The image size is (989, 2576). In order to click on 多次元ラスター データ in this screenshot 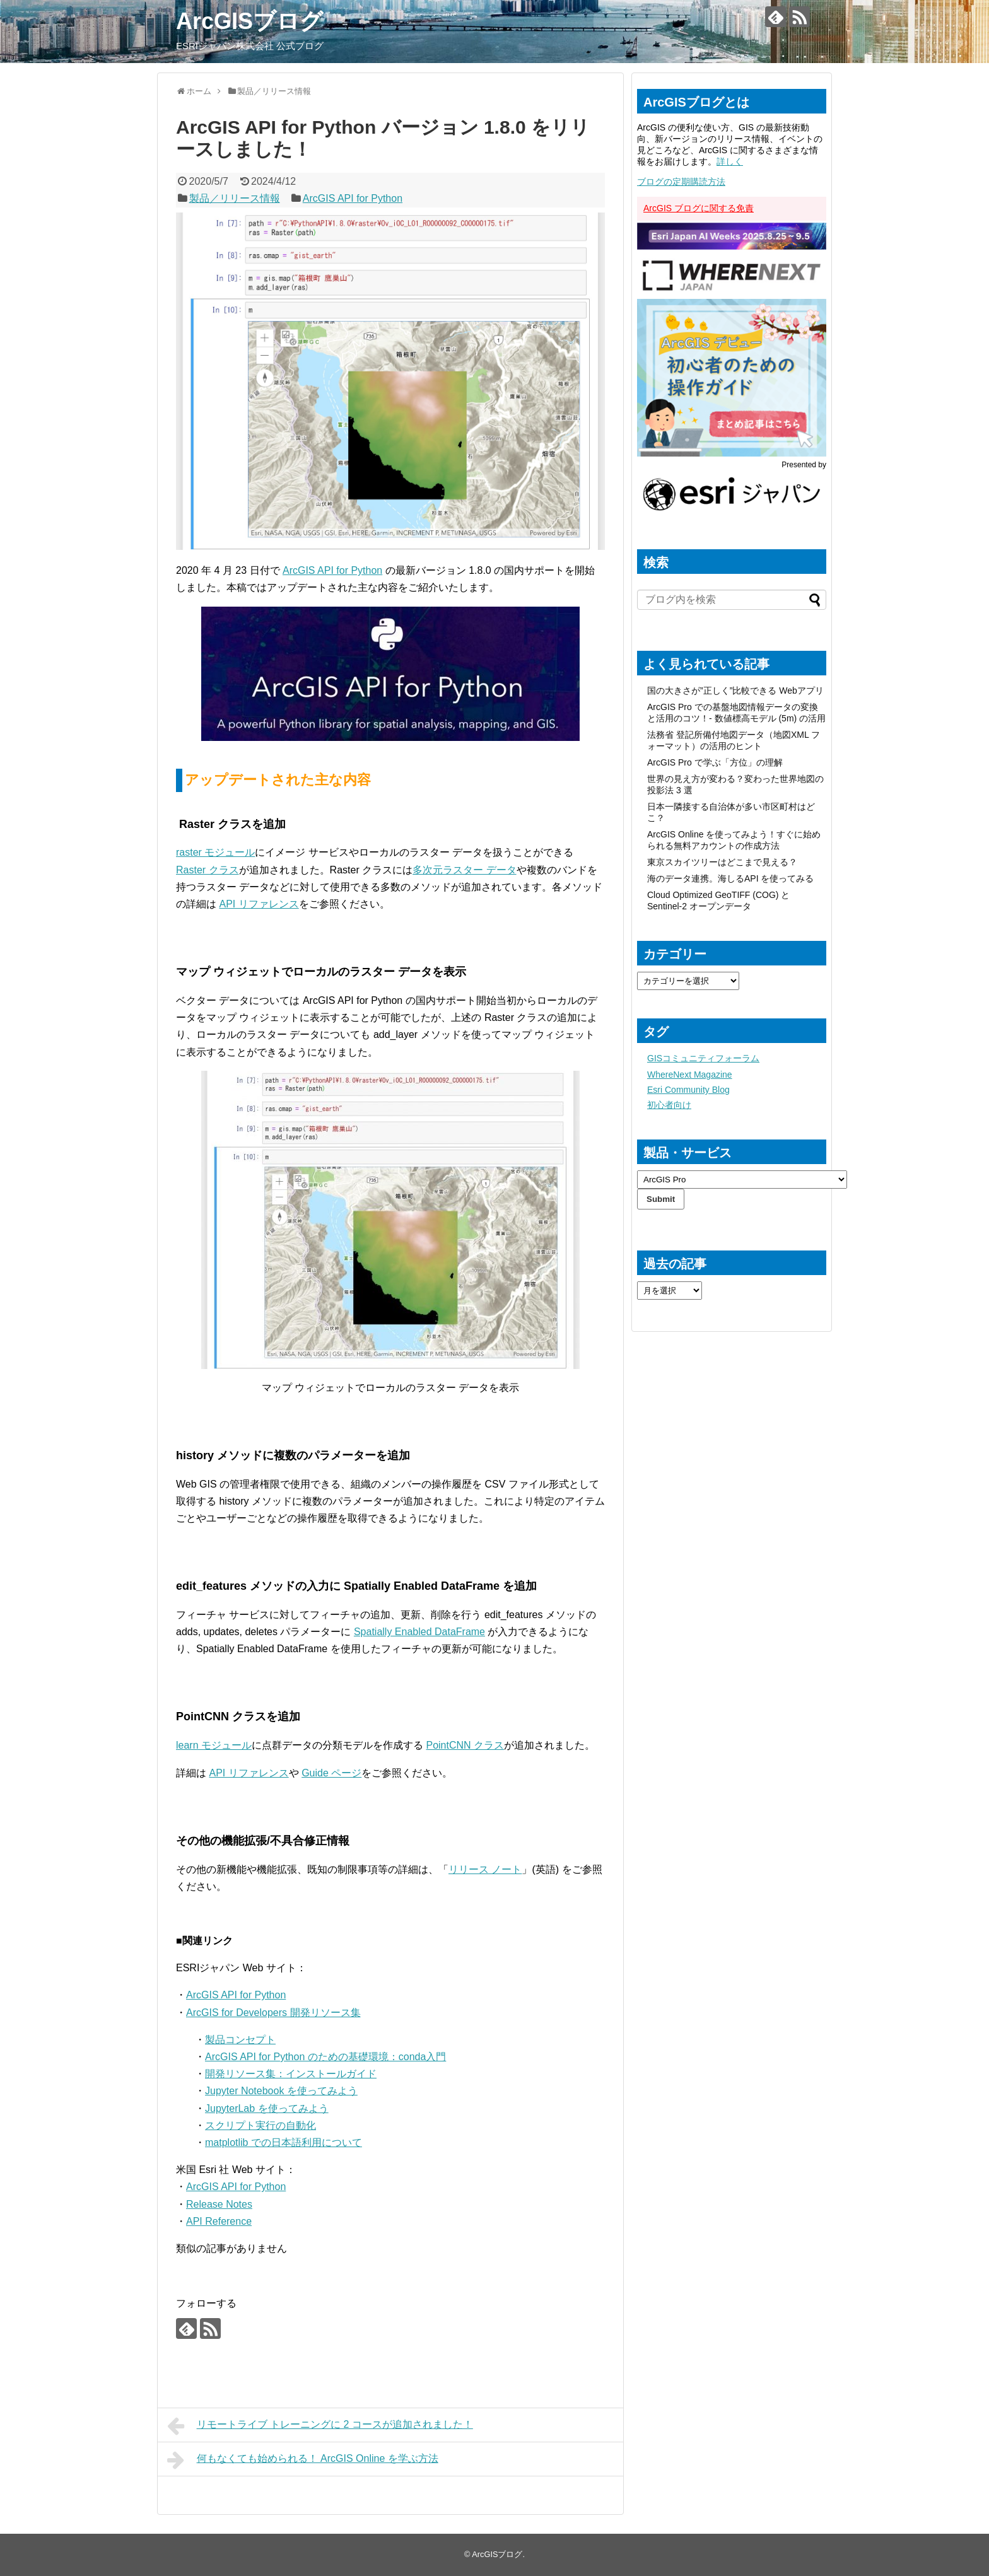, I will do `click(464, 870)`.